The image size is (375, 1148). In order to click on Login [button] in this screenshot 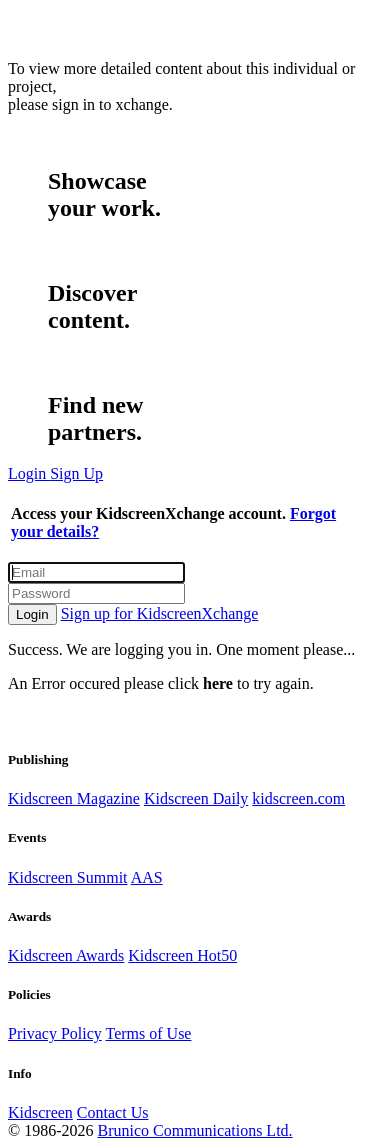, I will do `click(29, 473)`.